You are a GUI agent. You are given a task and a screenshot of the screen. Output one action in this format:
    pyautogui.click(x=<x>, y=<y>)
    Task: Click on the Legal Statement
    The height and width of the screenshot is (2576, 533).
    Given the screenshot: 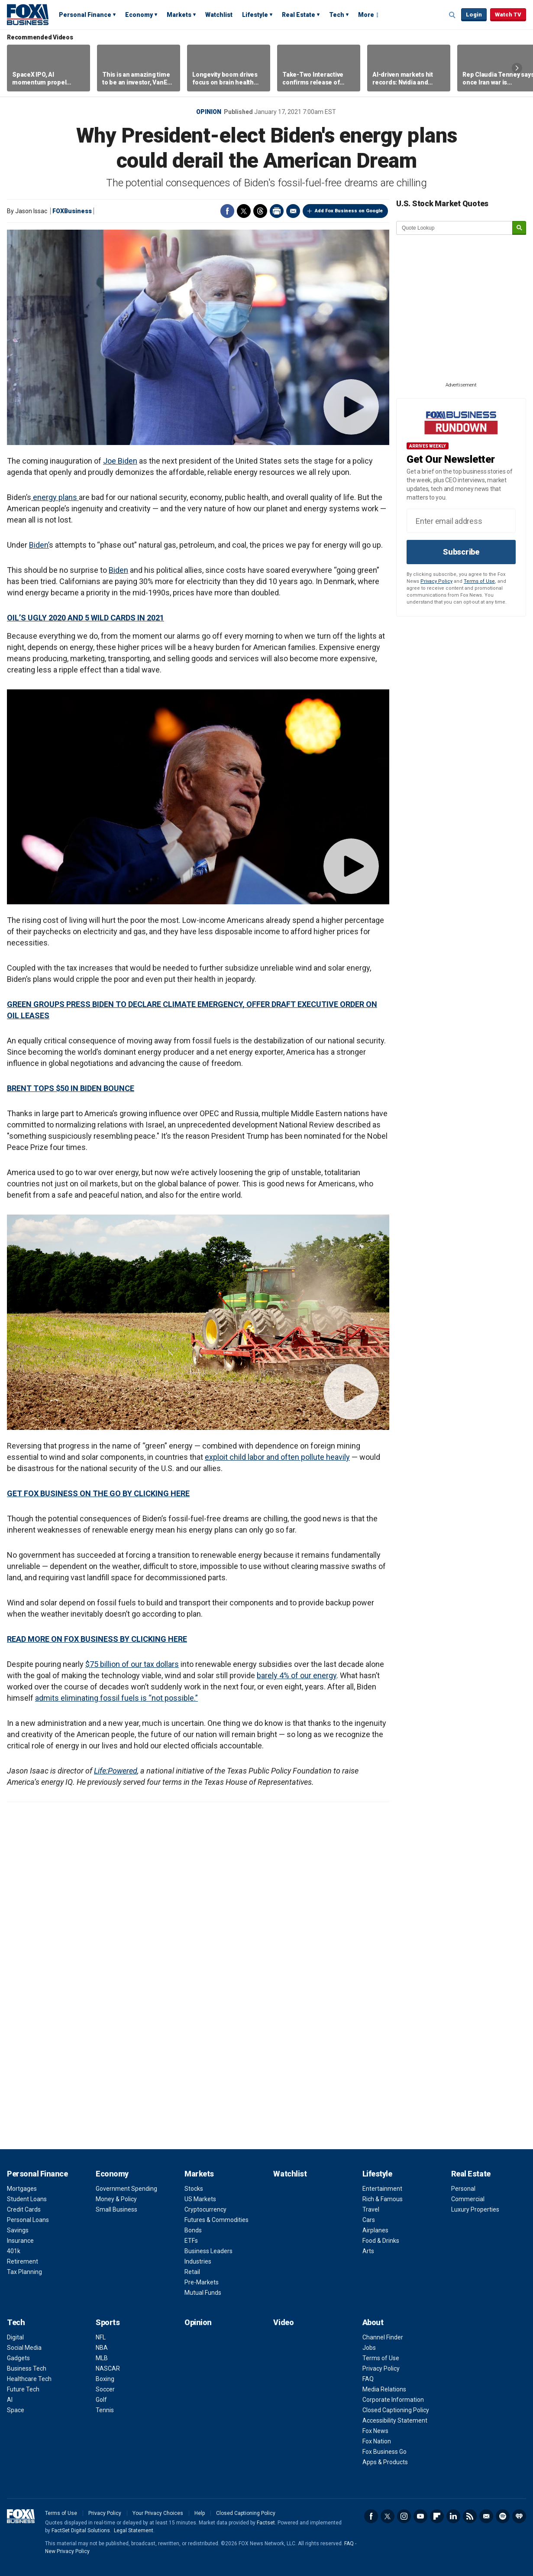 What is the action you would take?
    pyautogui.click(x=133, y=2530)
    